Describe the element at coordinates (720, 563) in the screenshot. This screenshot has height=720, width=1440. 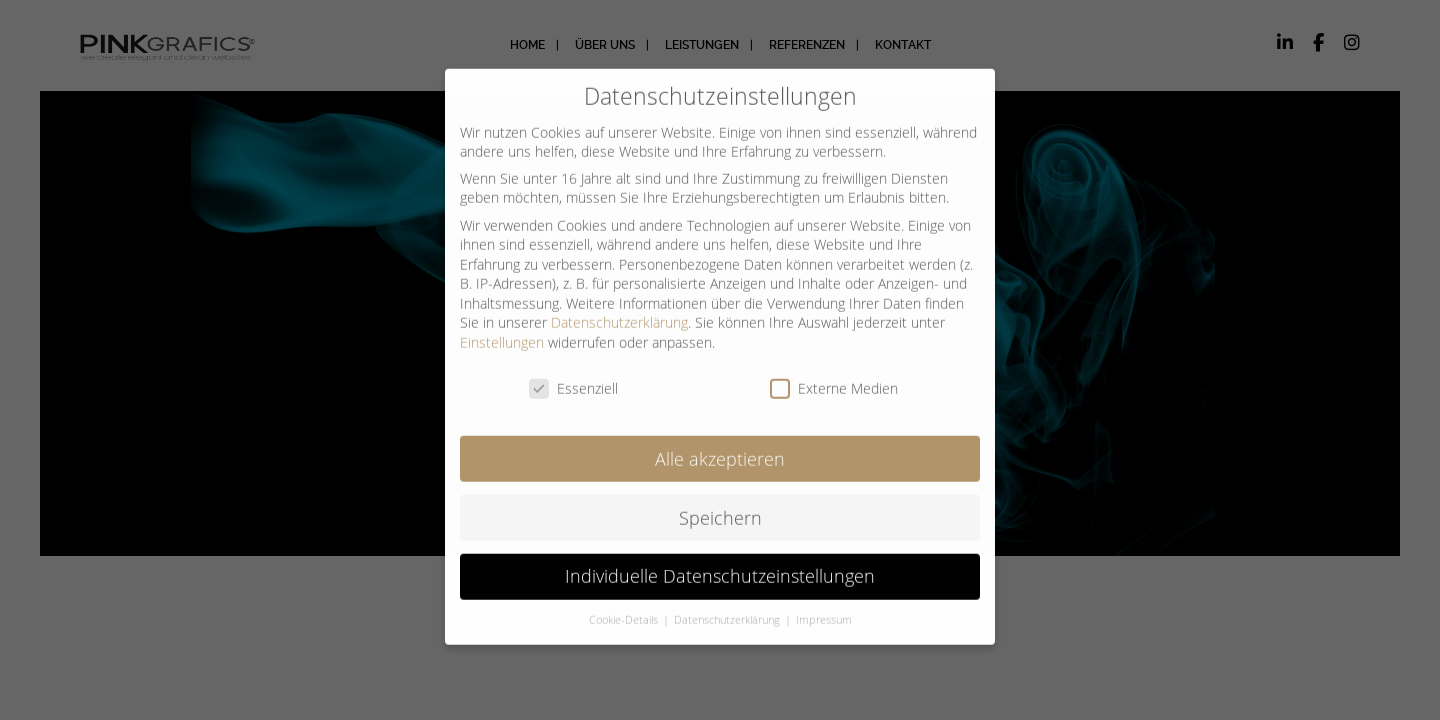
I see `Individuelle Datenschutzeinstellungen [button]` at that location.